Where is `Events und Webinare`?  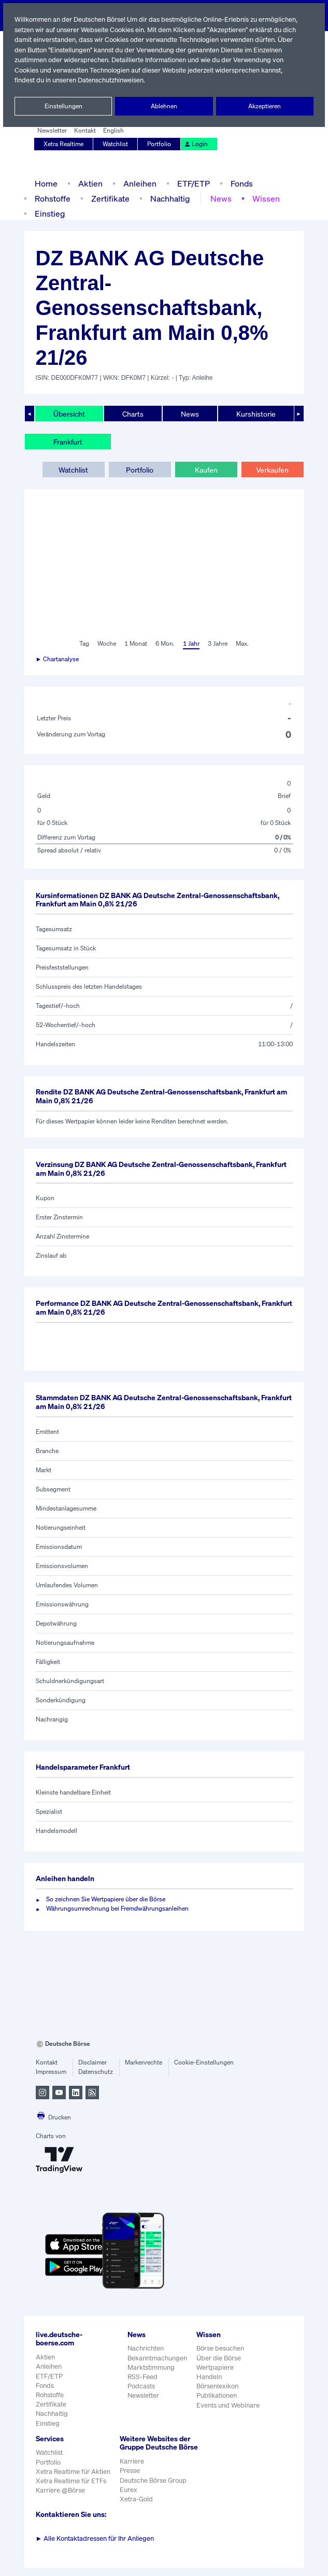 Events und Webinare is located at coordinates (228, 2405).